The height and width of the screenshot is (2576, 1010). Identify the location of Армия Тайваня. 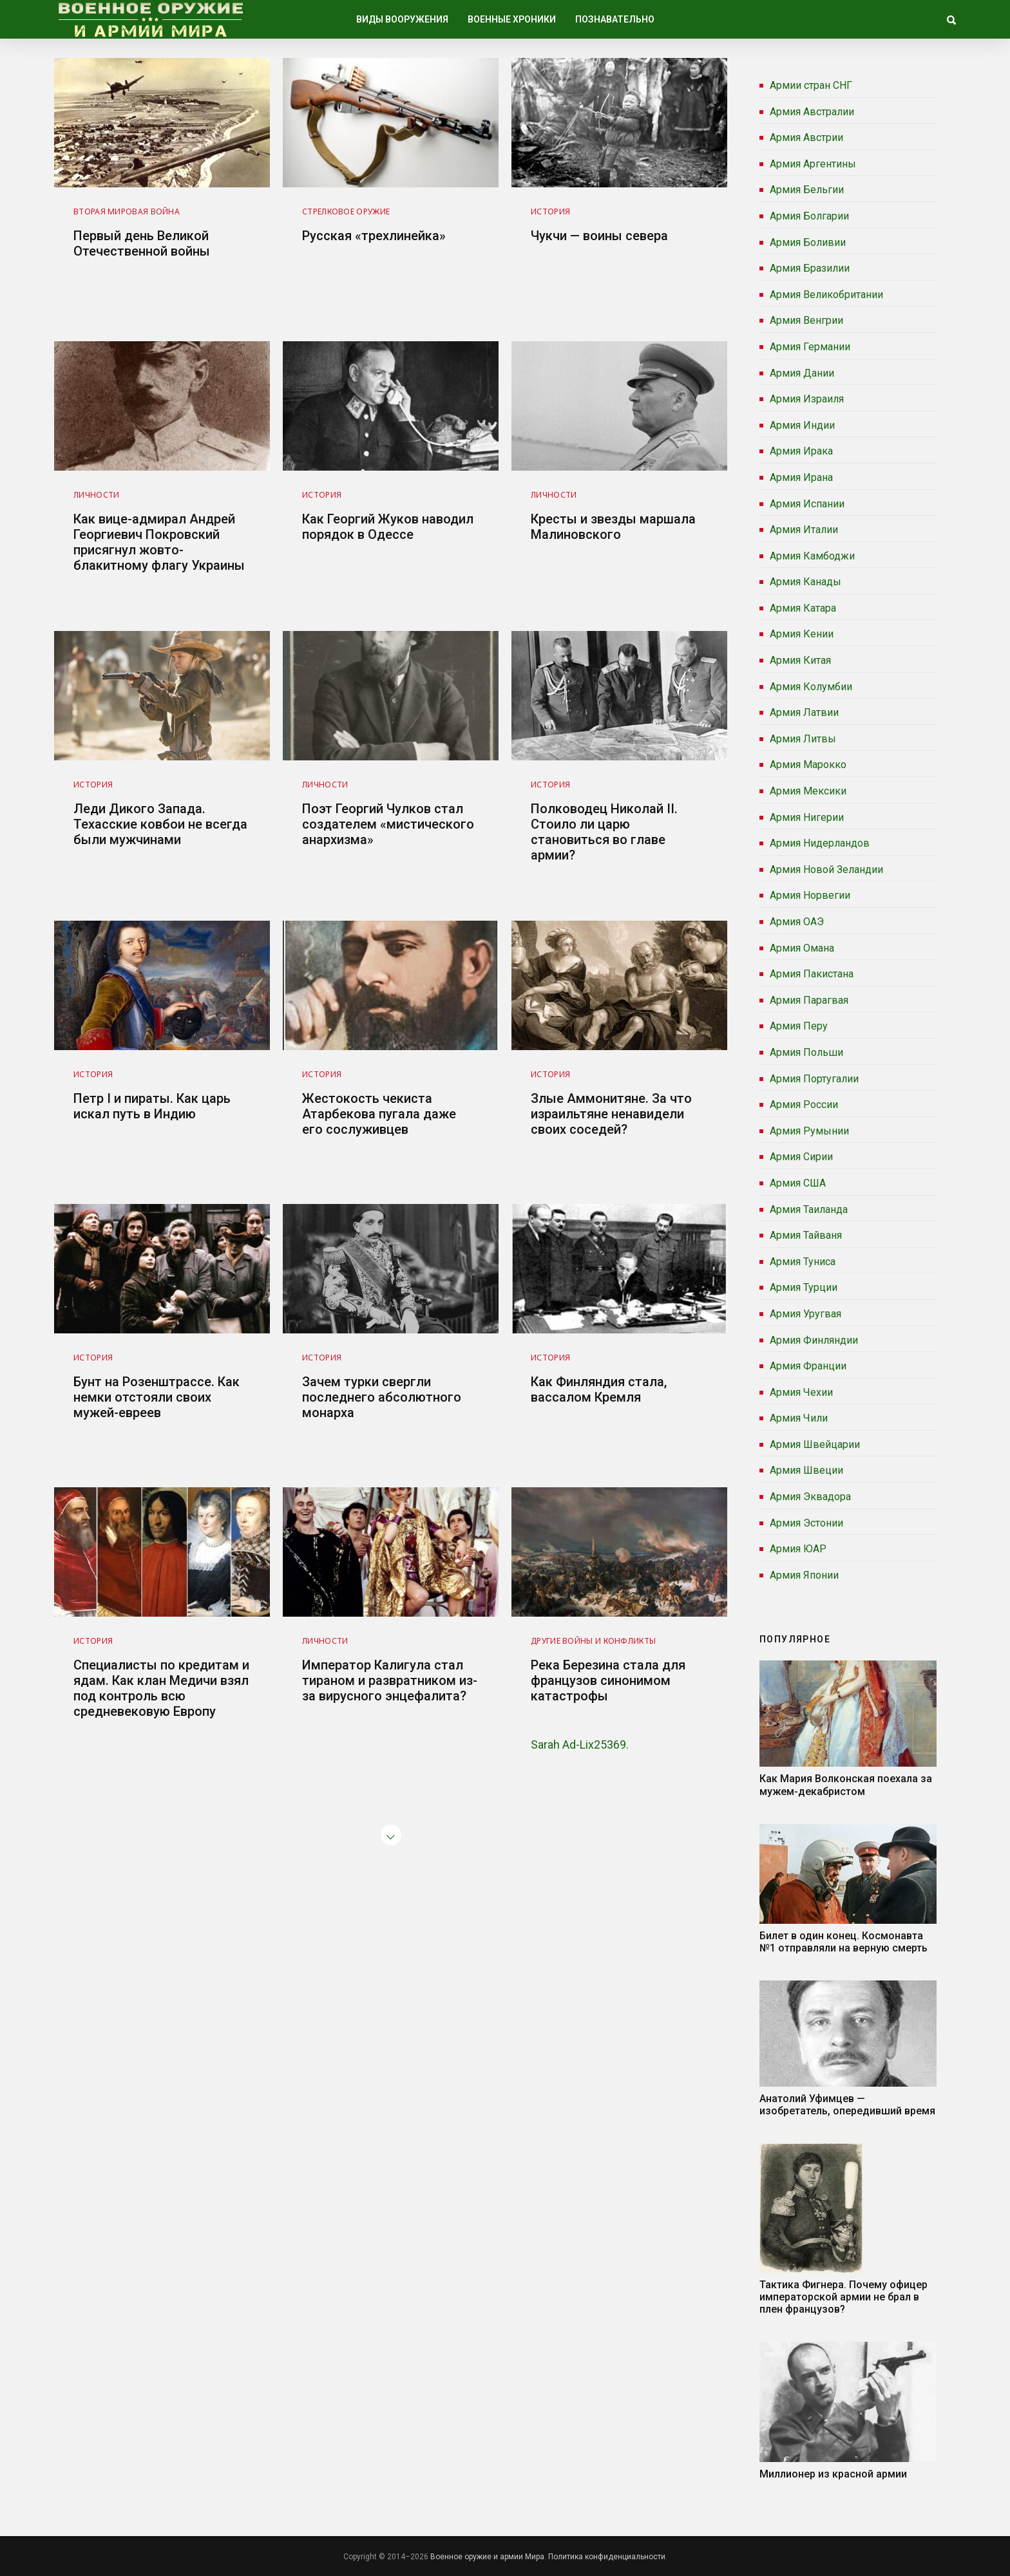
(800, 1235).